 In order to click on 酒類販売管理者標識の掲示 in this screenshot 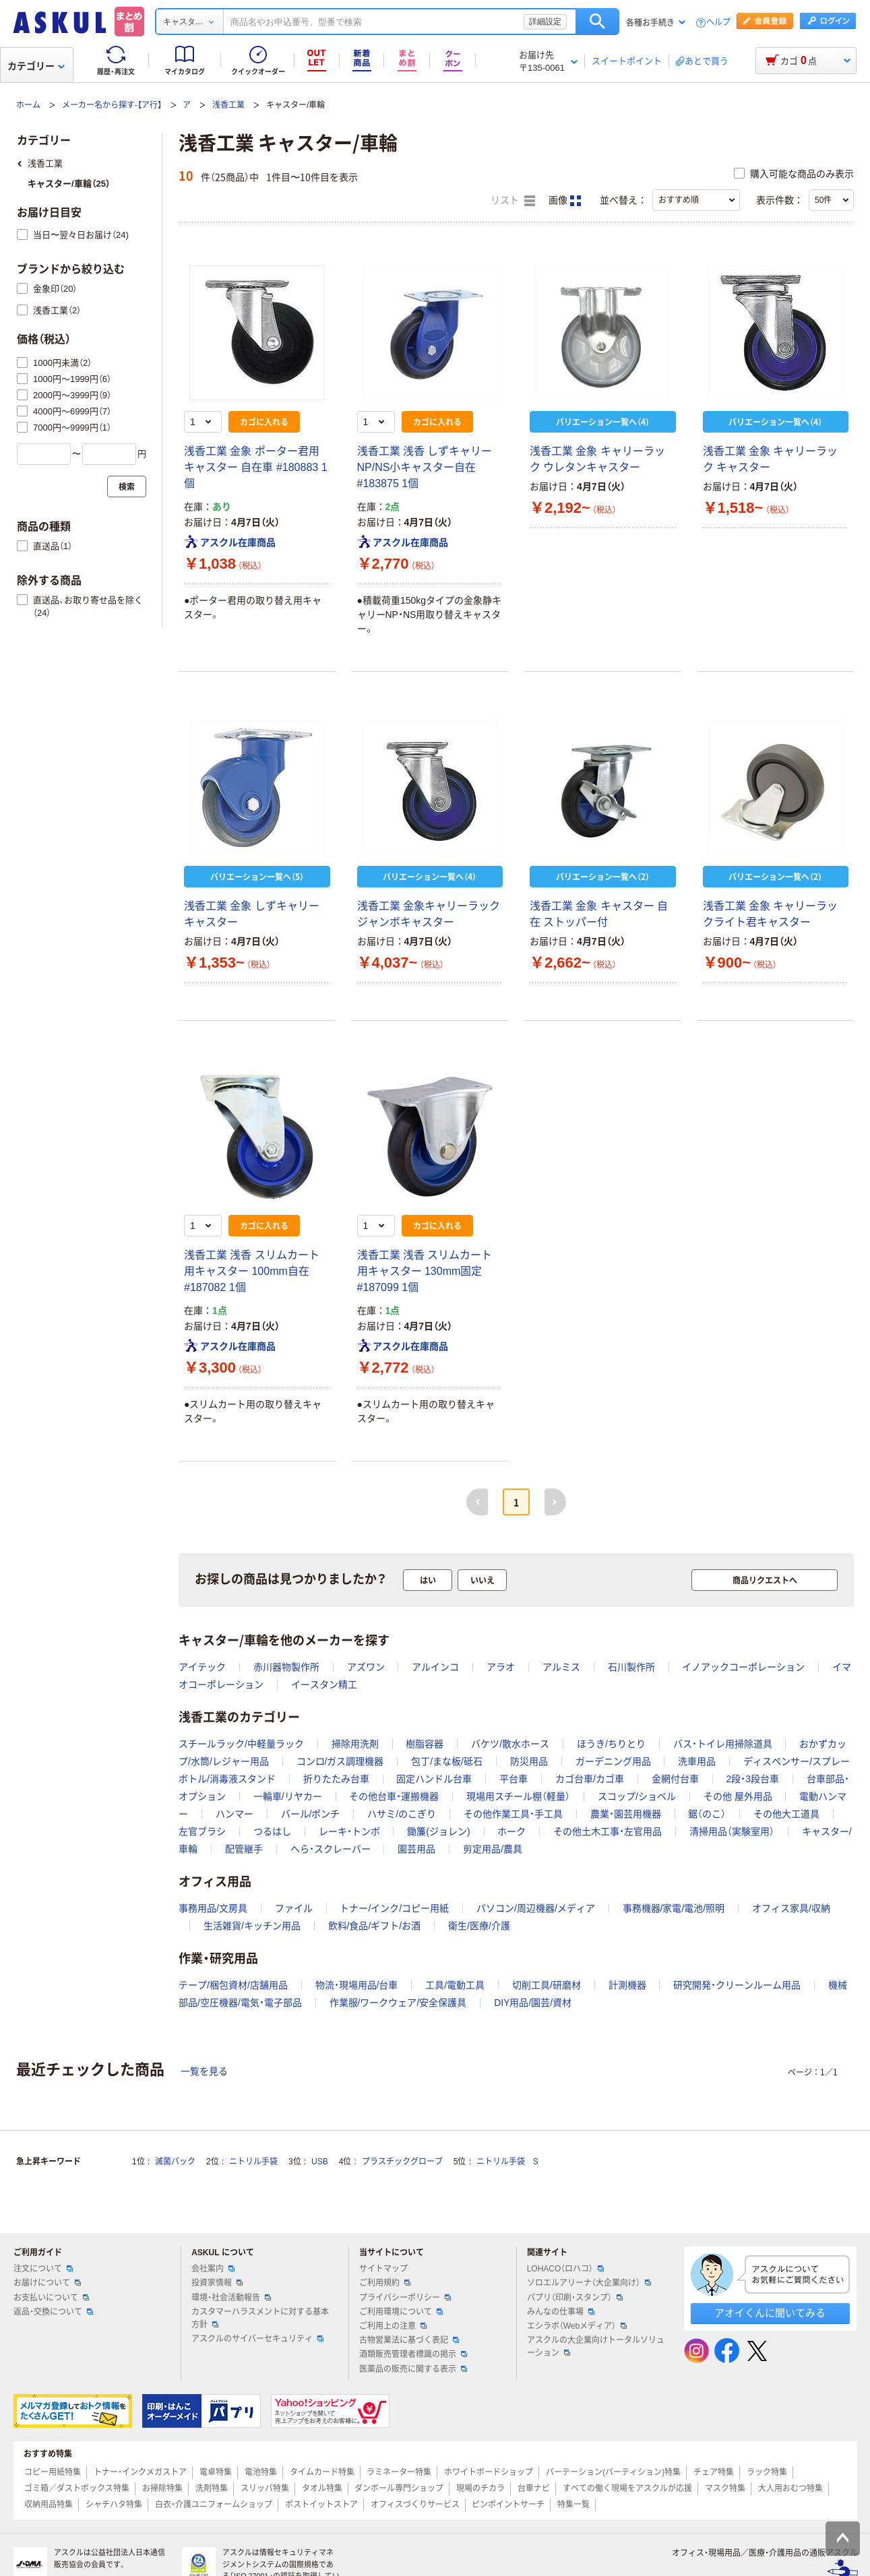, I will do `click(413, 2354)`.